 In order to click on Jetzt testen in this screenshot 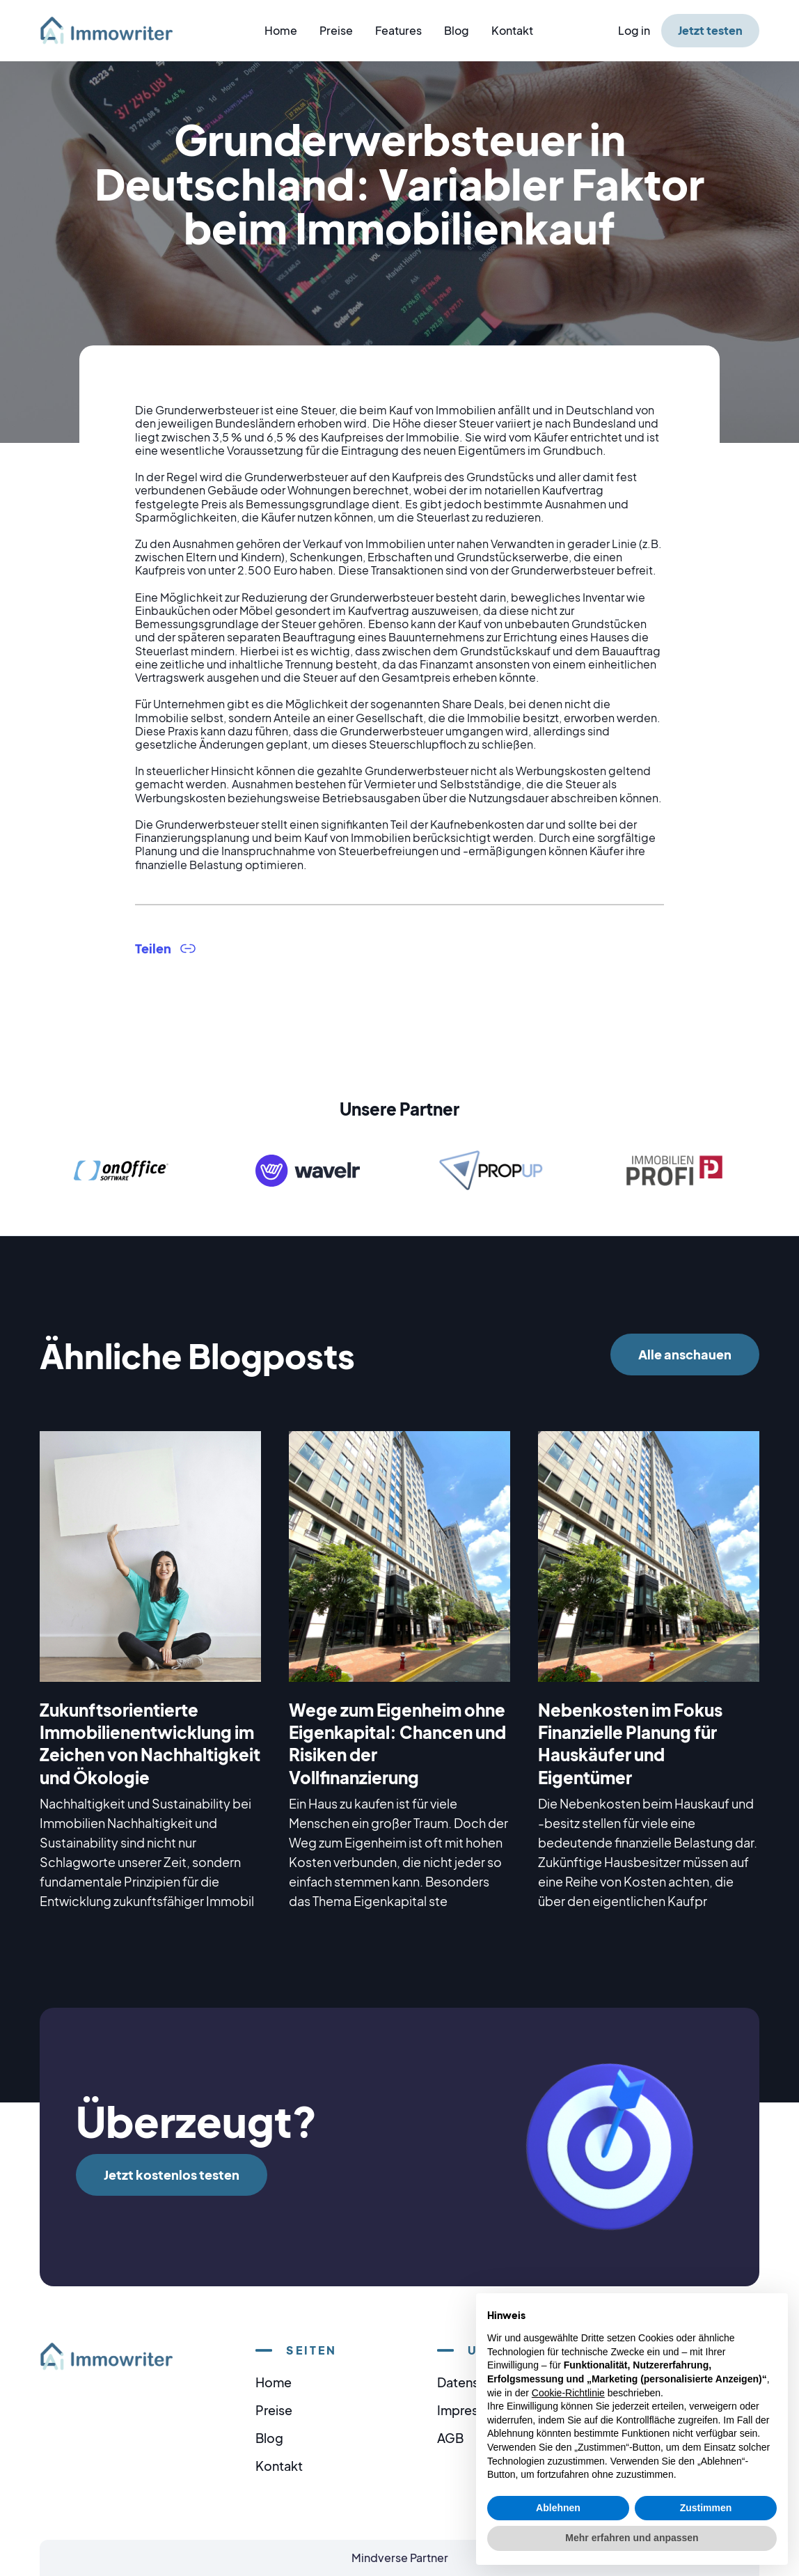, I will do `click(710, 30)`.